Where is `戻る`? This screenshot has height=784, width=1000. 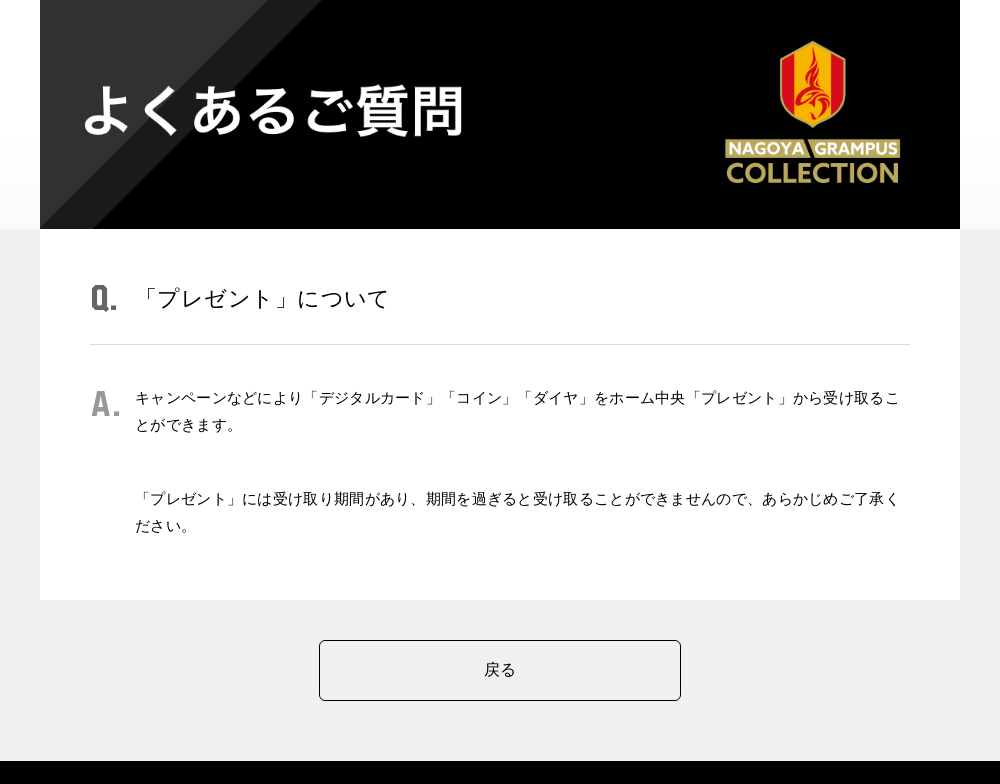
戻る is located at coordinates (500, 669).